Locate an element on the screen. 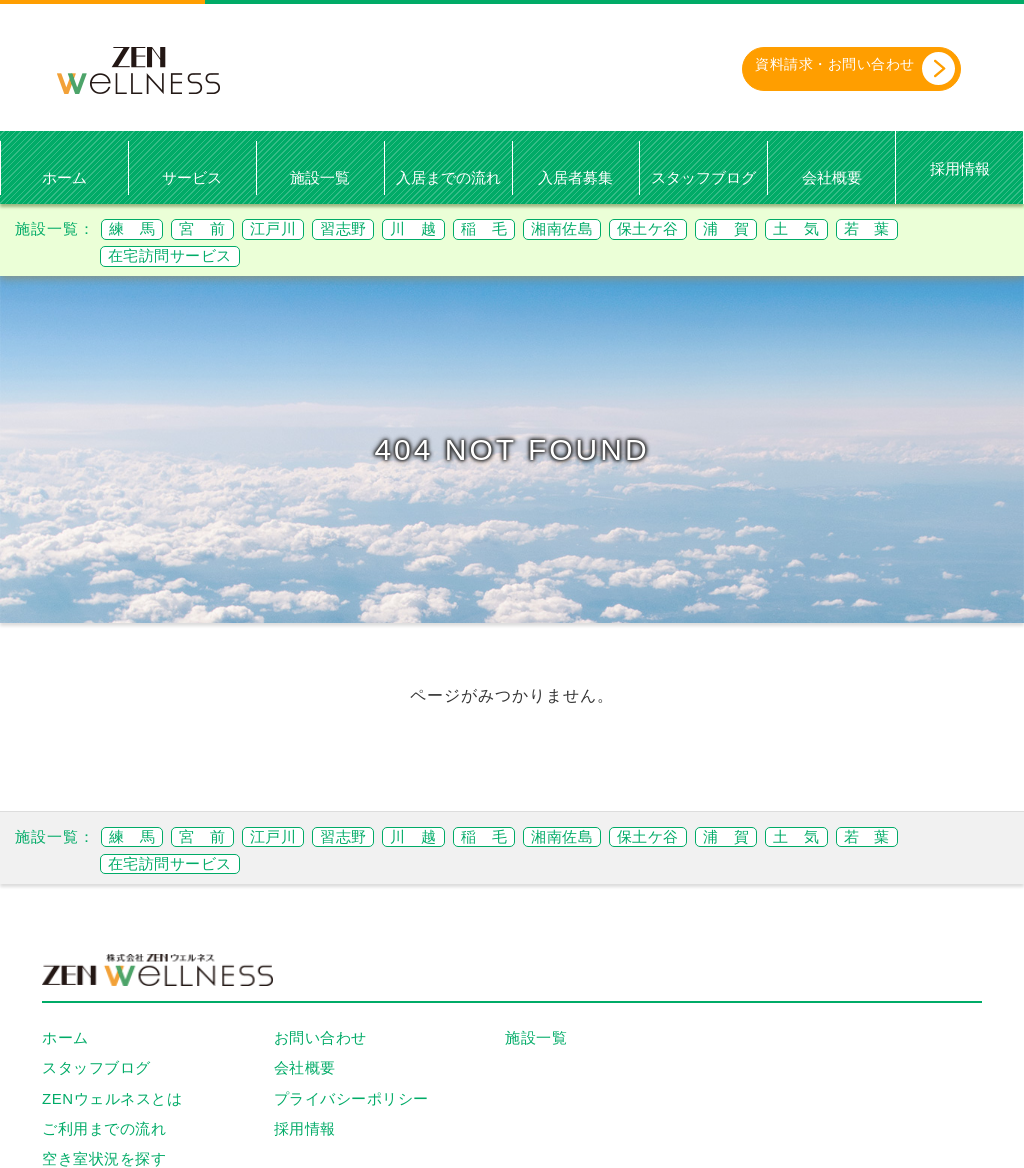 The height and width of the screenshot is (1168, 1024). 湘南佐島 is located at coordinates (619, 229).